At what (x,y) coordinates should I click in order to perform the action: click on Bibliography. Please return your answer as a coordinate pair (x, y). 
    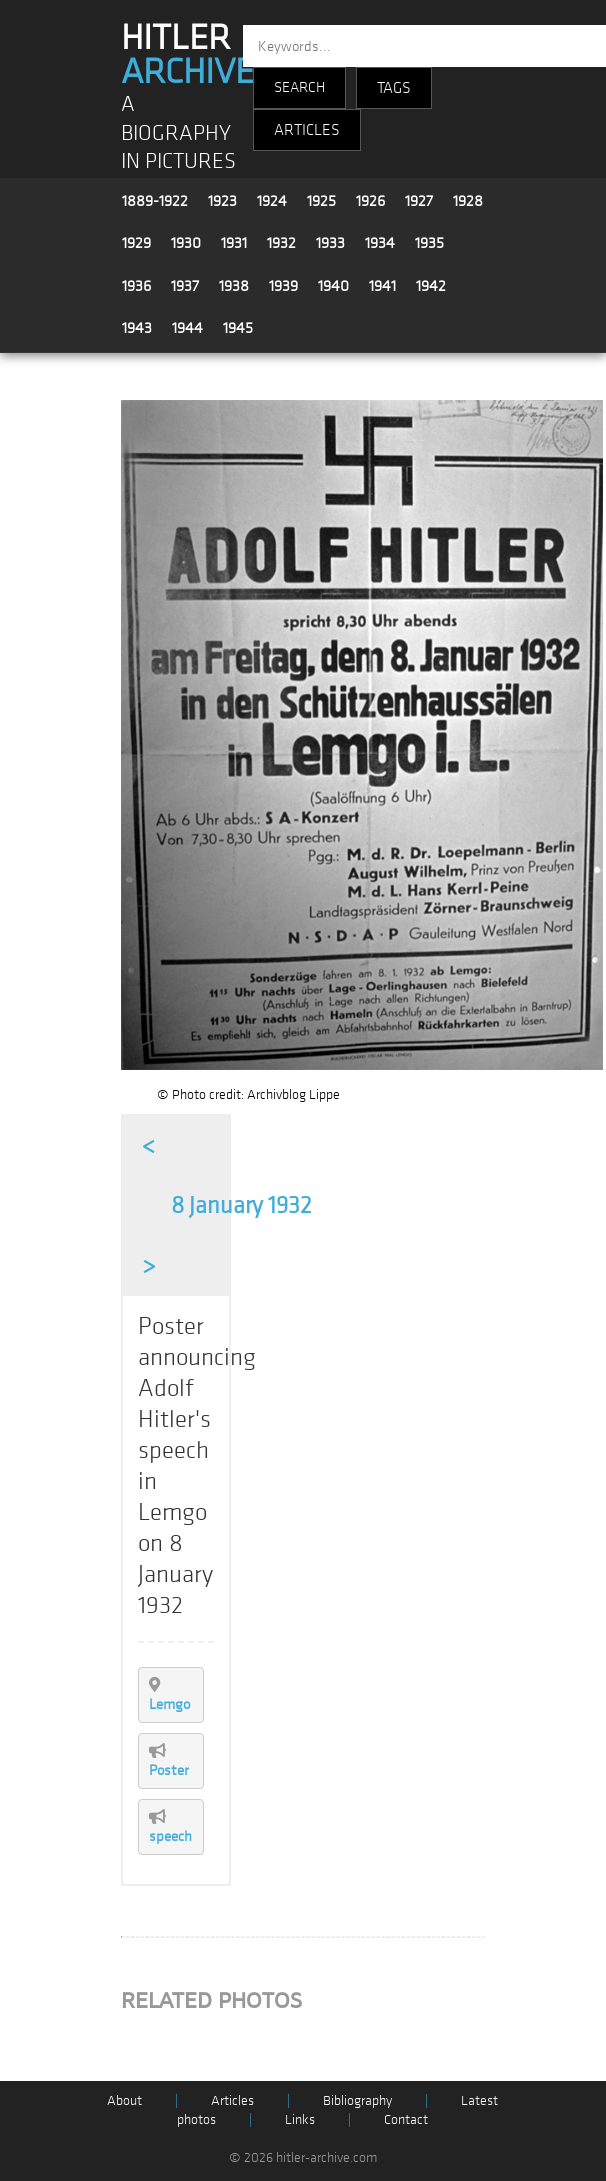
    Looking at the image, I should click on (357, 2100).